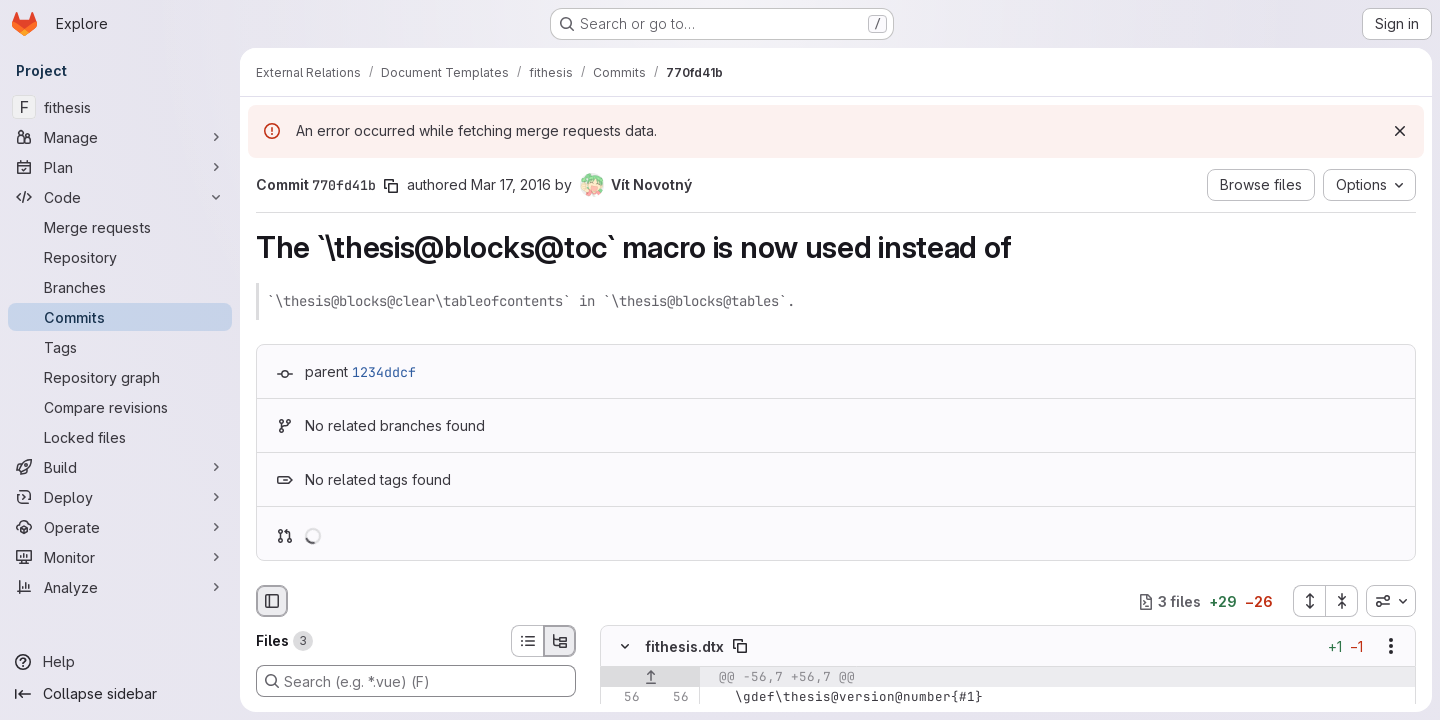  I want to click on [Locked files], so click(120, 437).